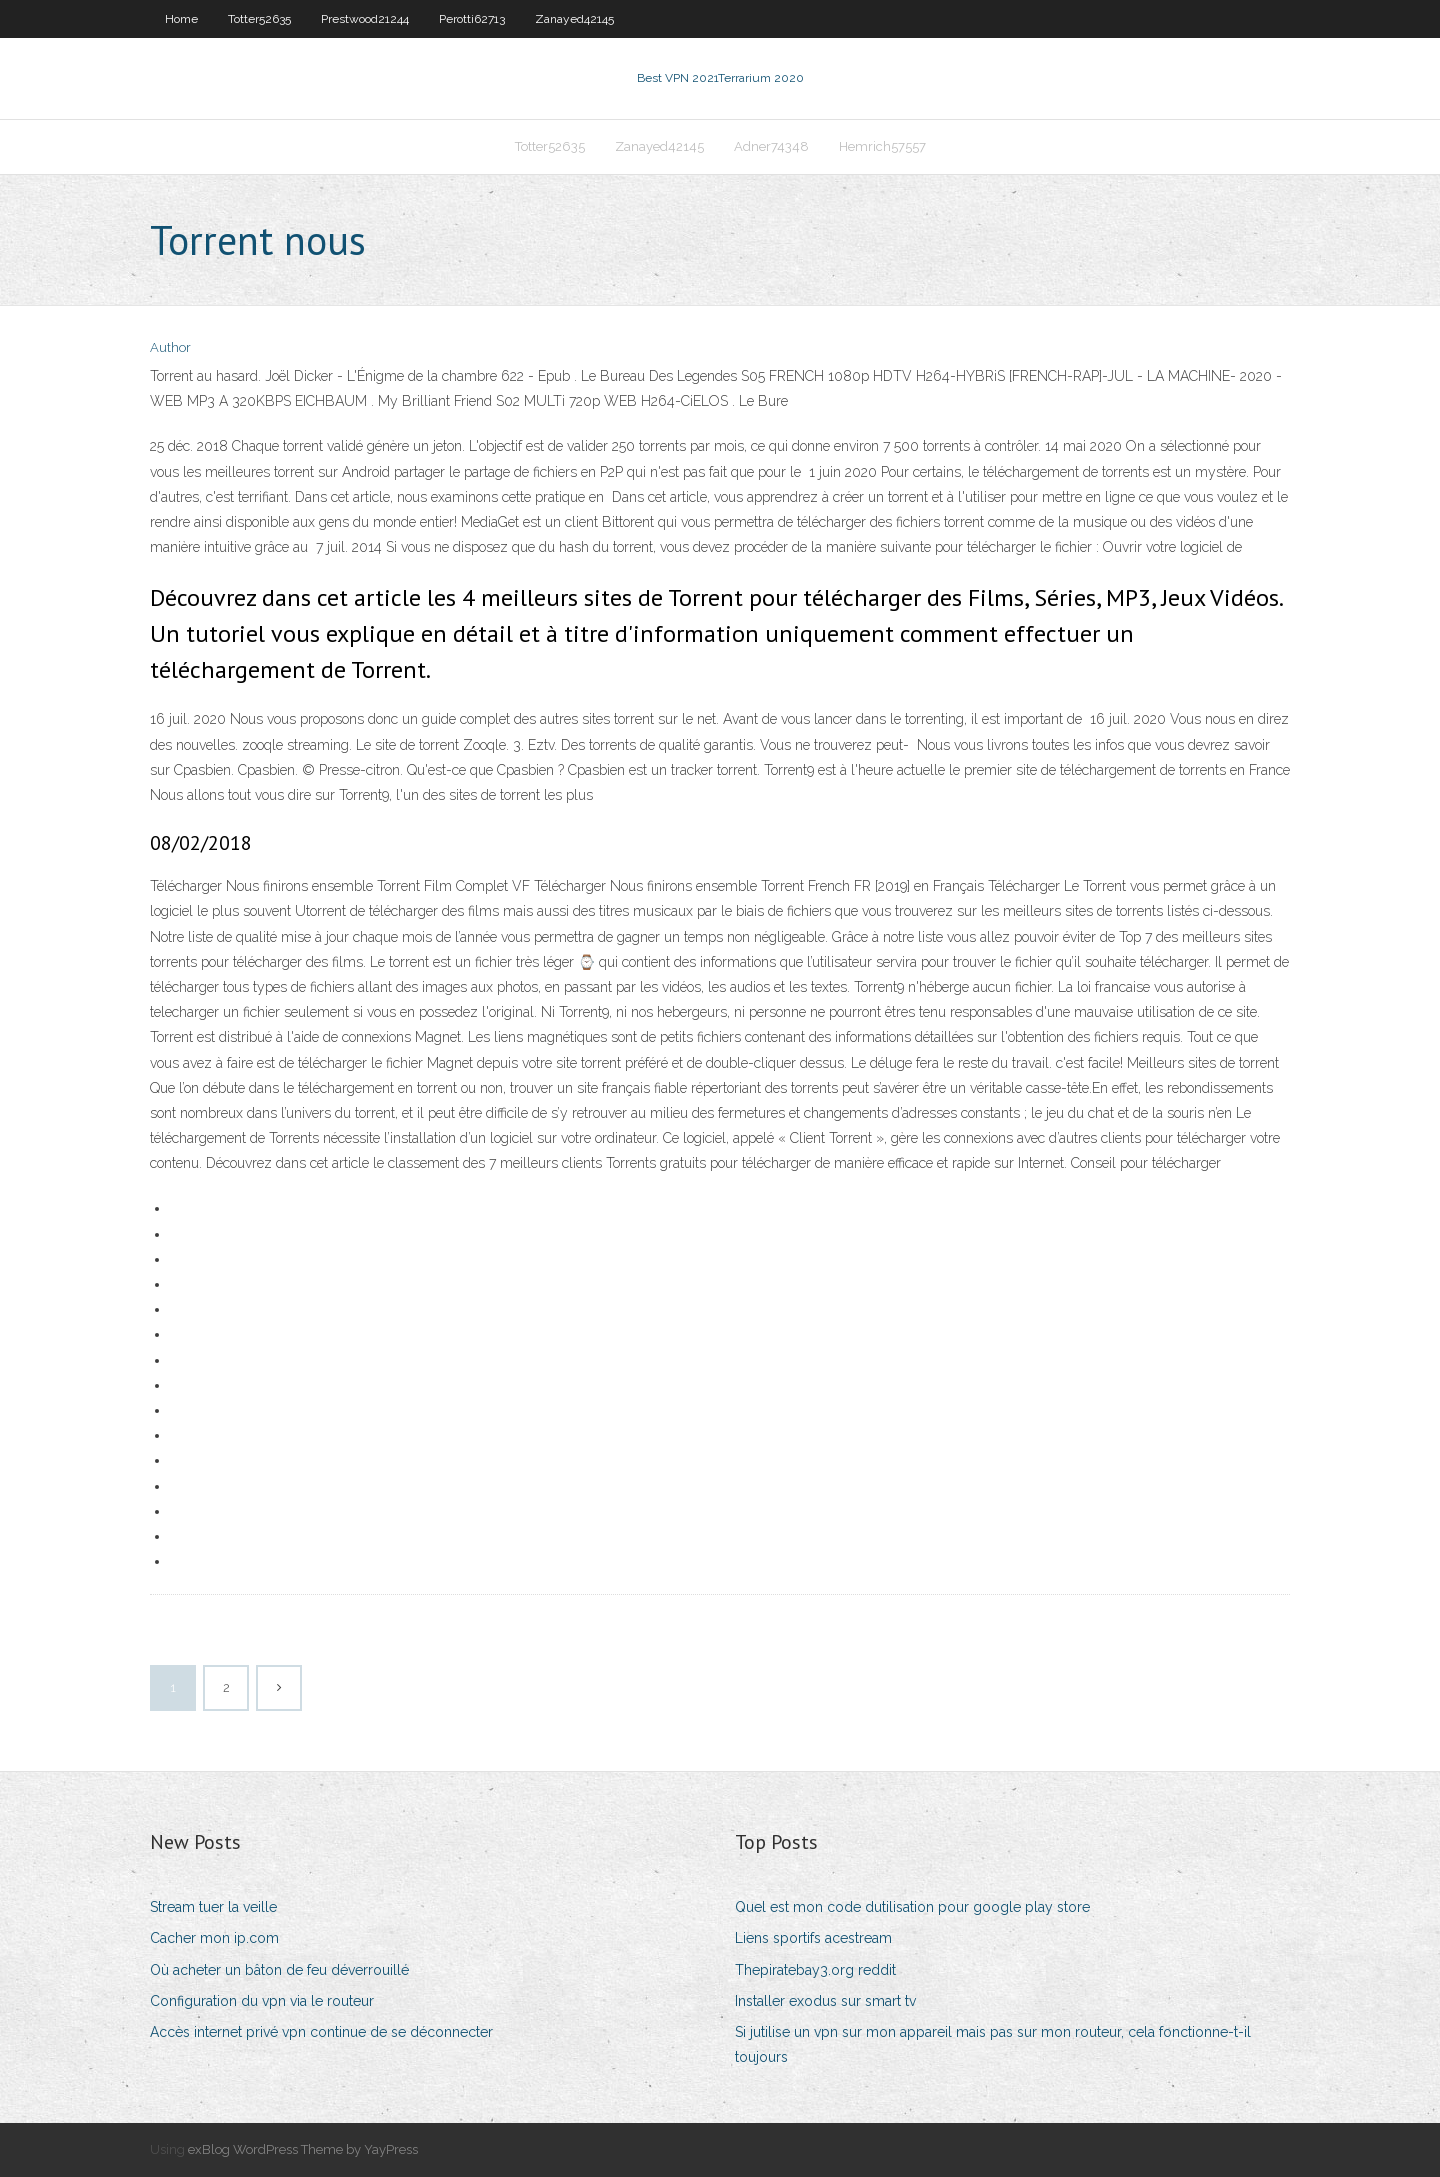  I want to click on Totter52635, so click(259, 19).